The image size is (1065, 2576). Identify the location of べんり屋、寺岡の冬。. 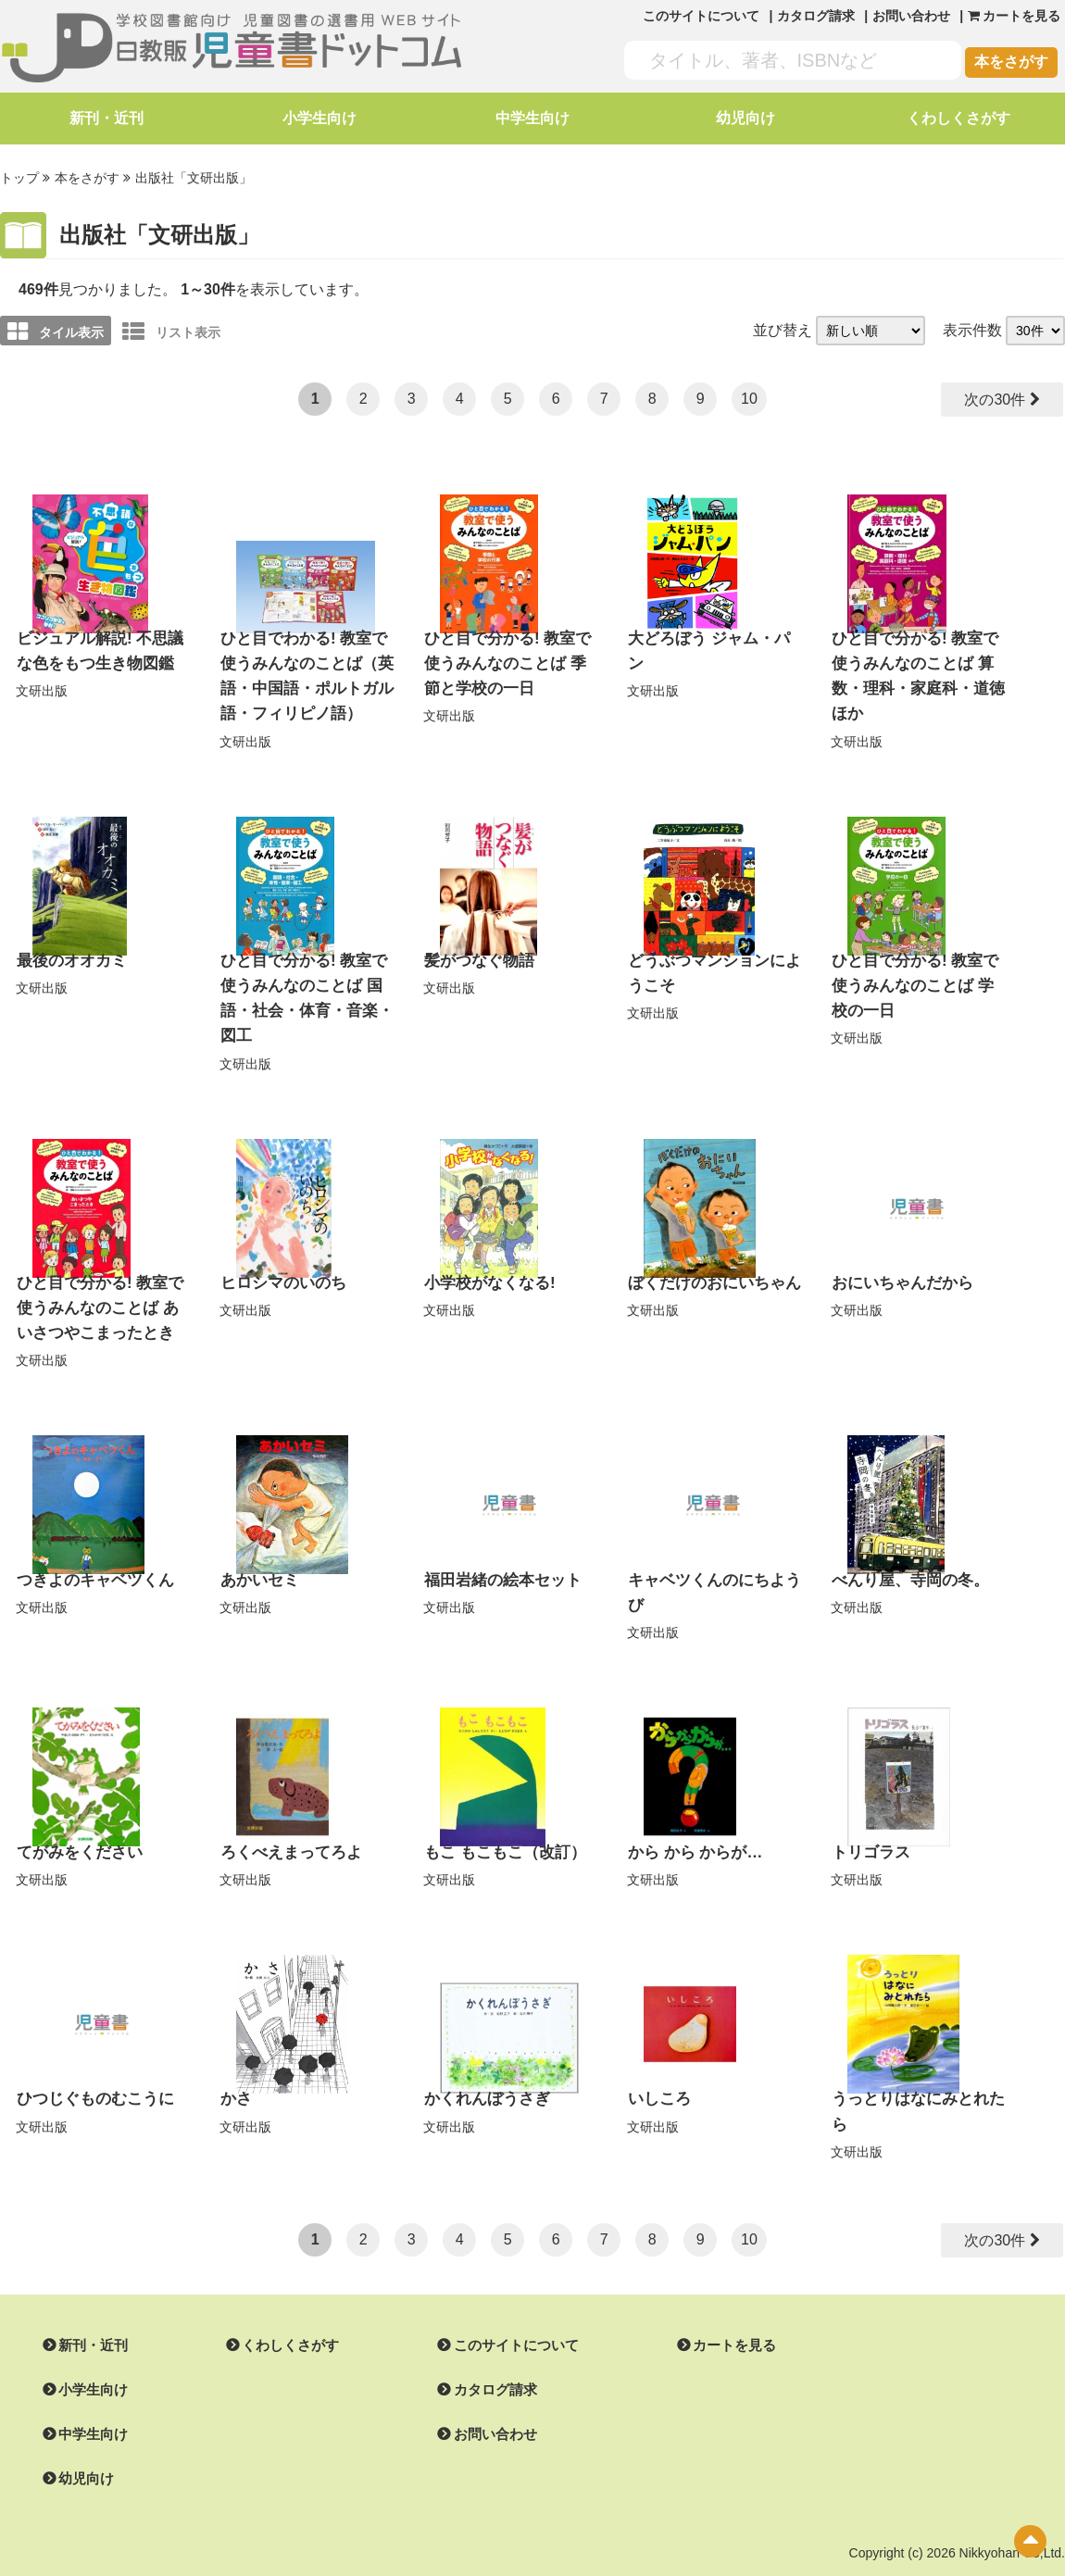
(906, 1537).